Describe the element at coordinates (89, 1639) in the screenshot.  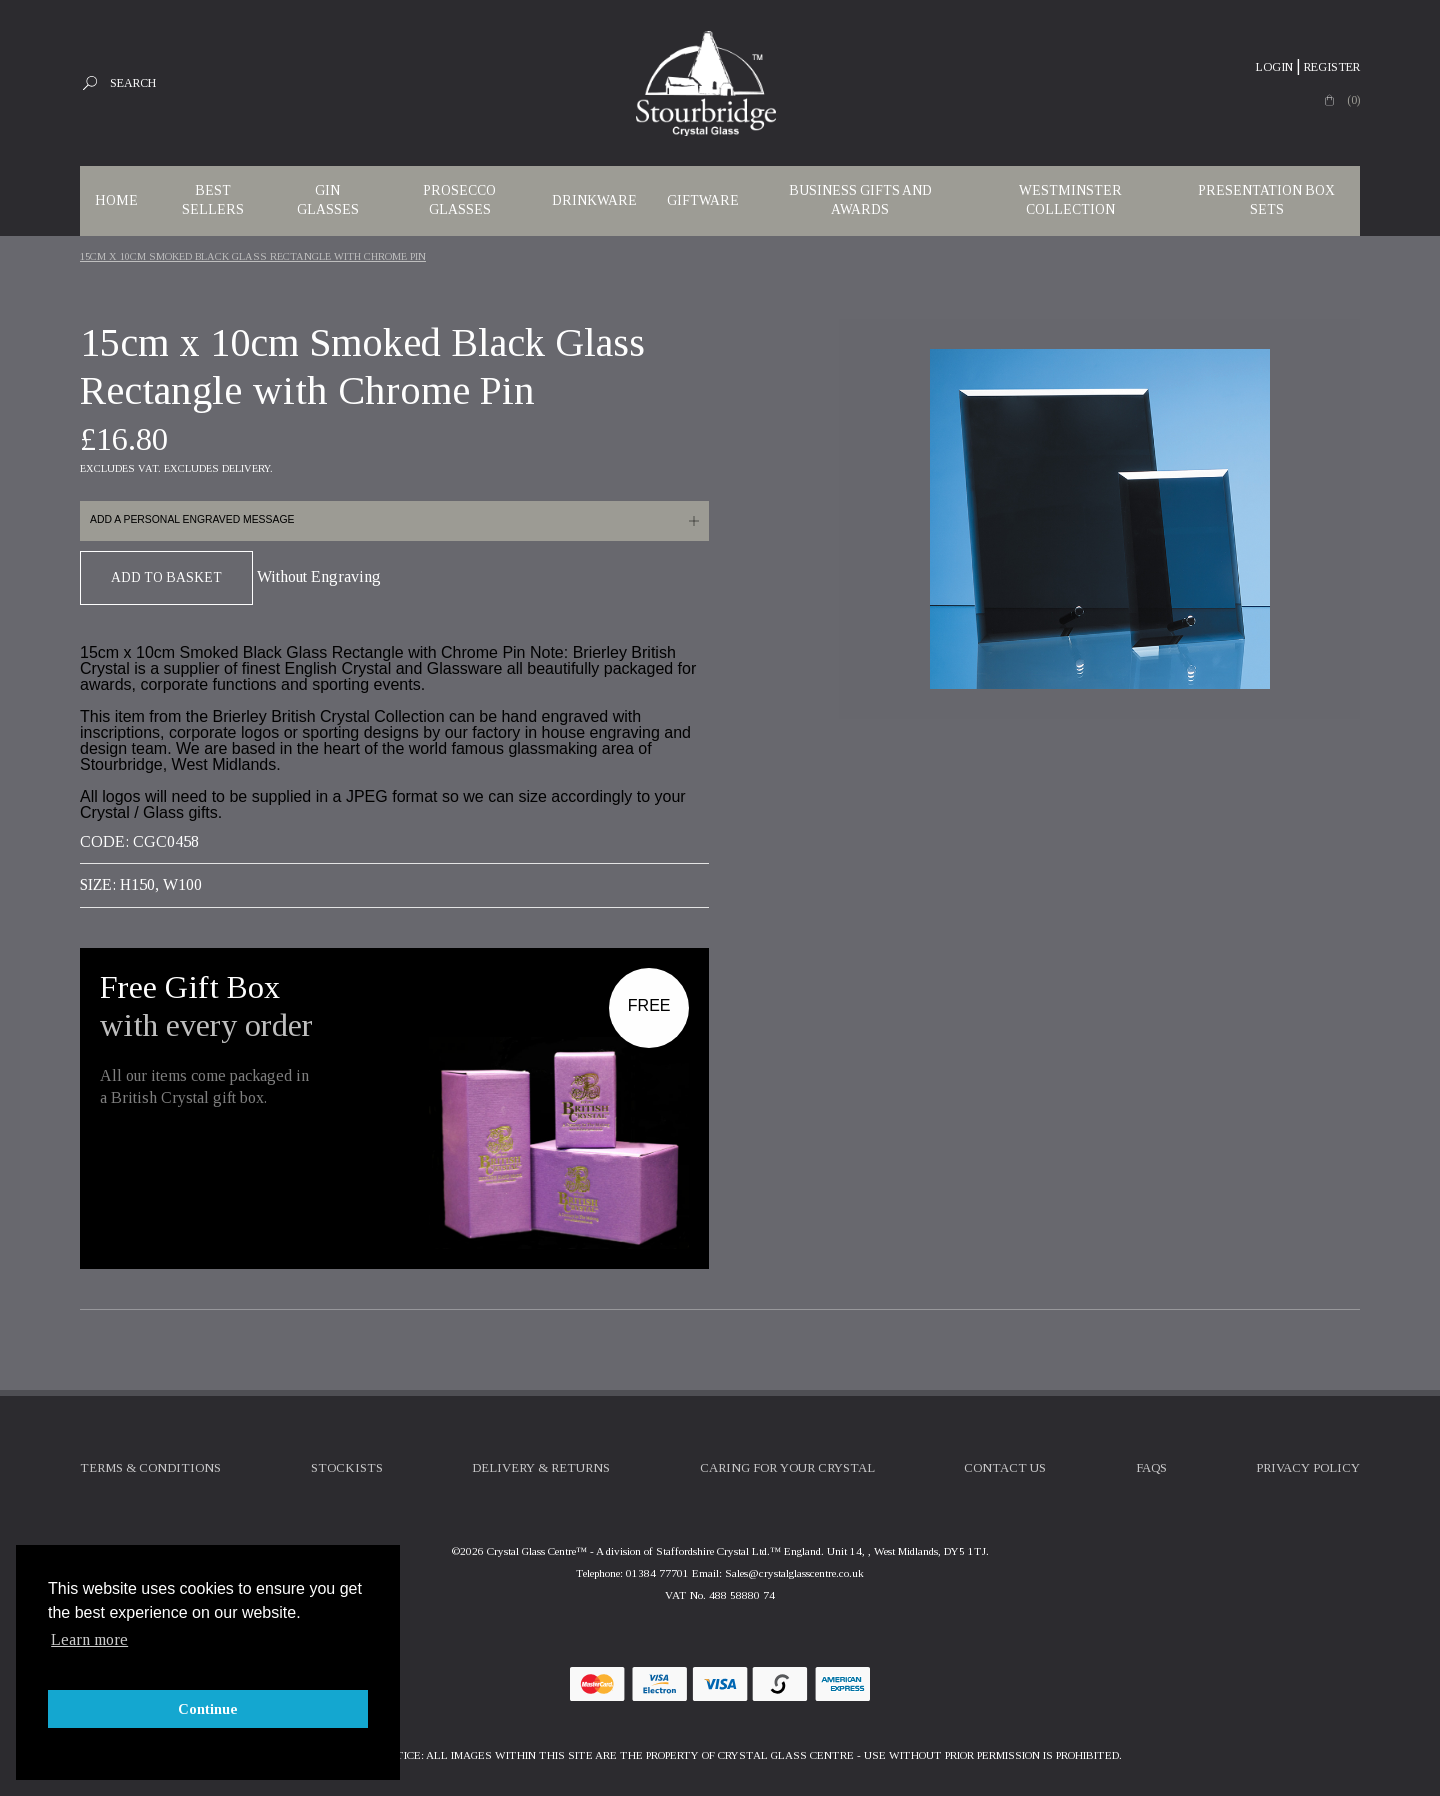
I see `Learn more [button]` at that location.